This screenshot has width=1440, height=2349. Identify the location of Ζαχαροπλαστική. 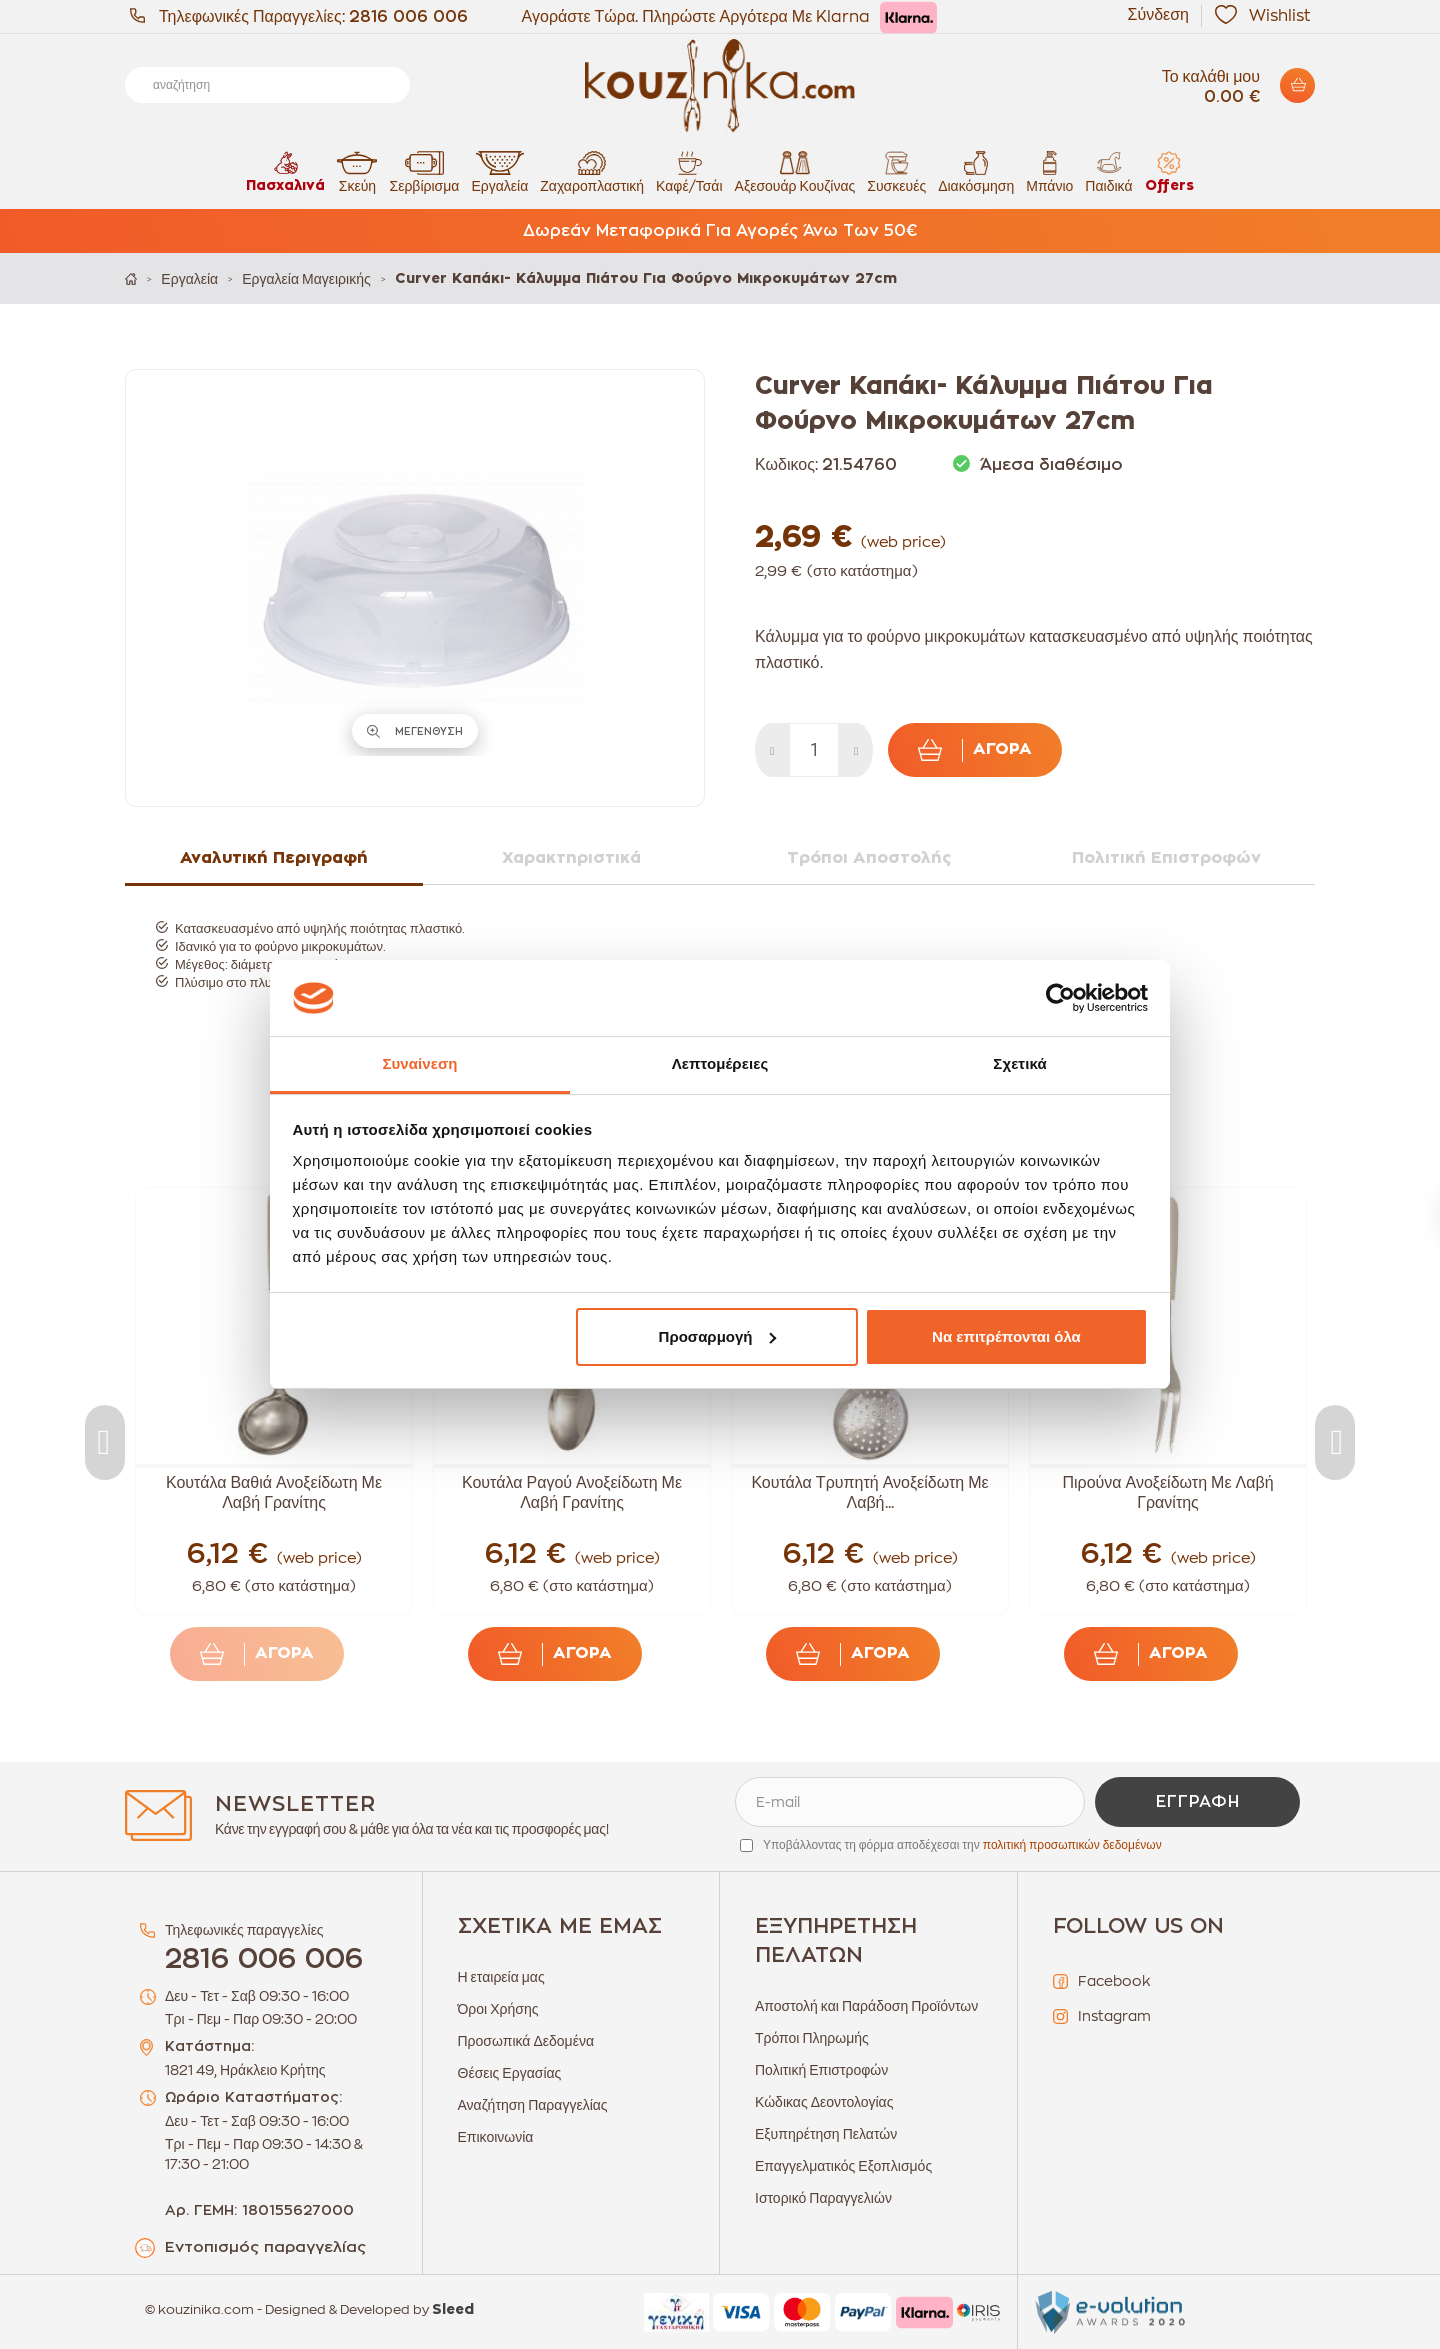
(592, 171).